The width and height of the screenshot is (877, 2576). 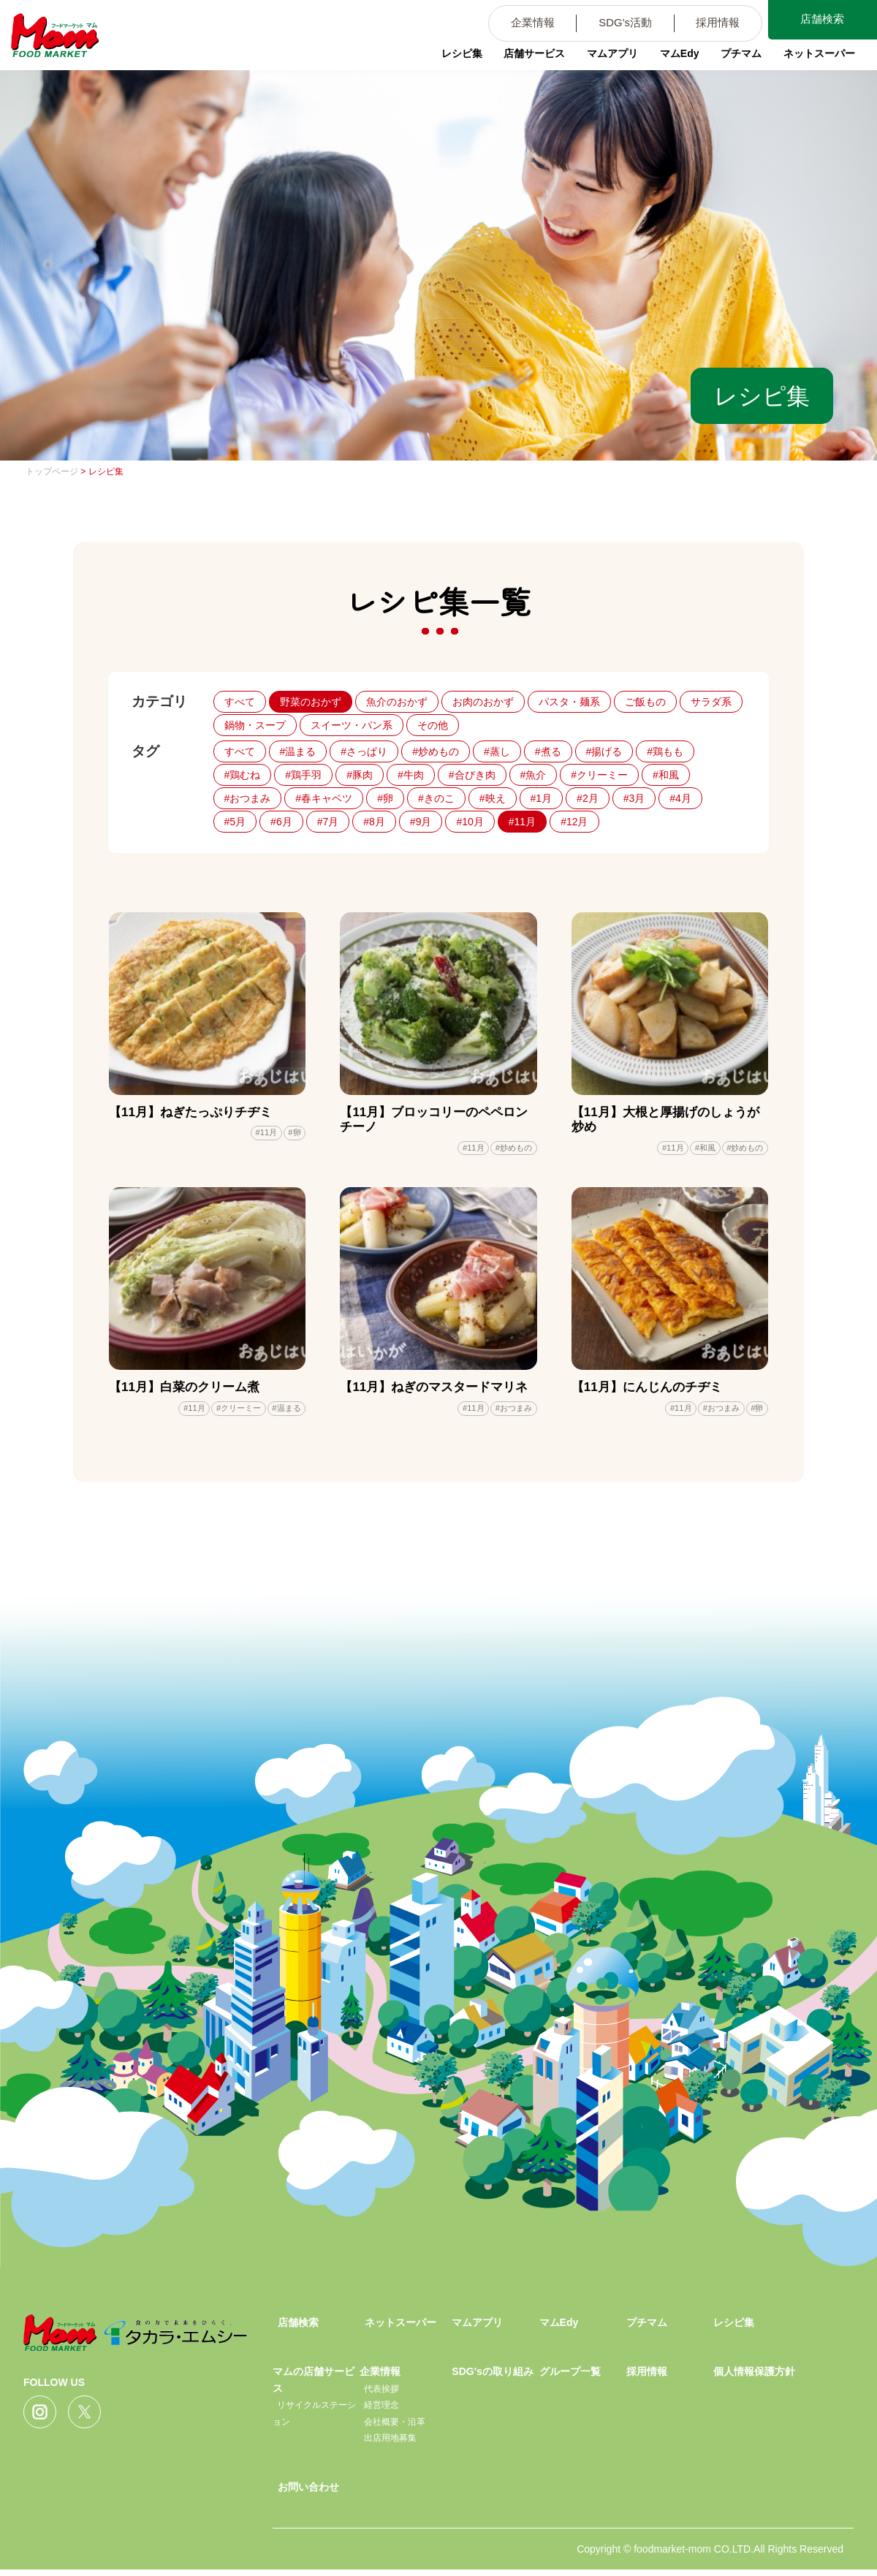 I want to click on #卵, so click(x=385, y=798).